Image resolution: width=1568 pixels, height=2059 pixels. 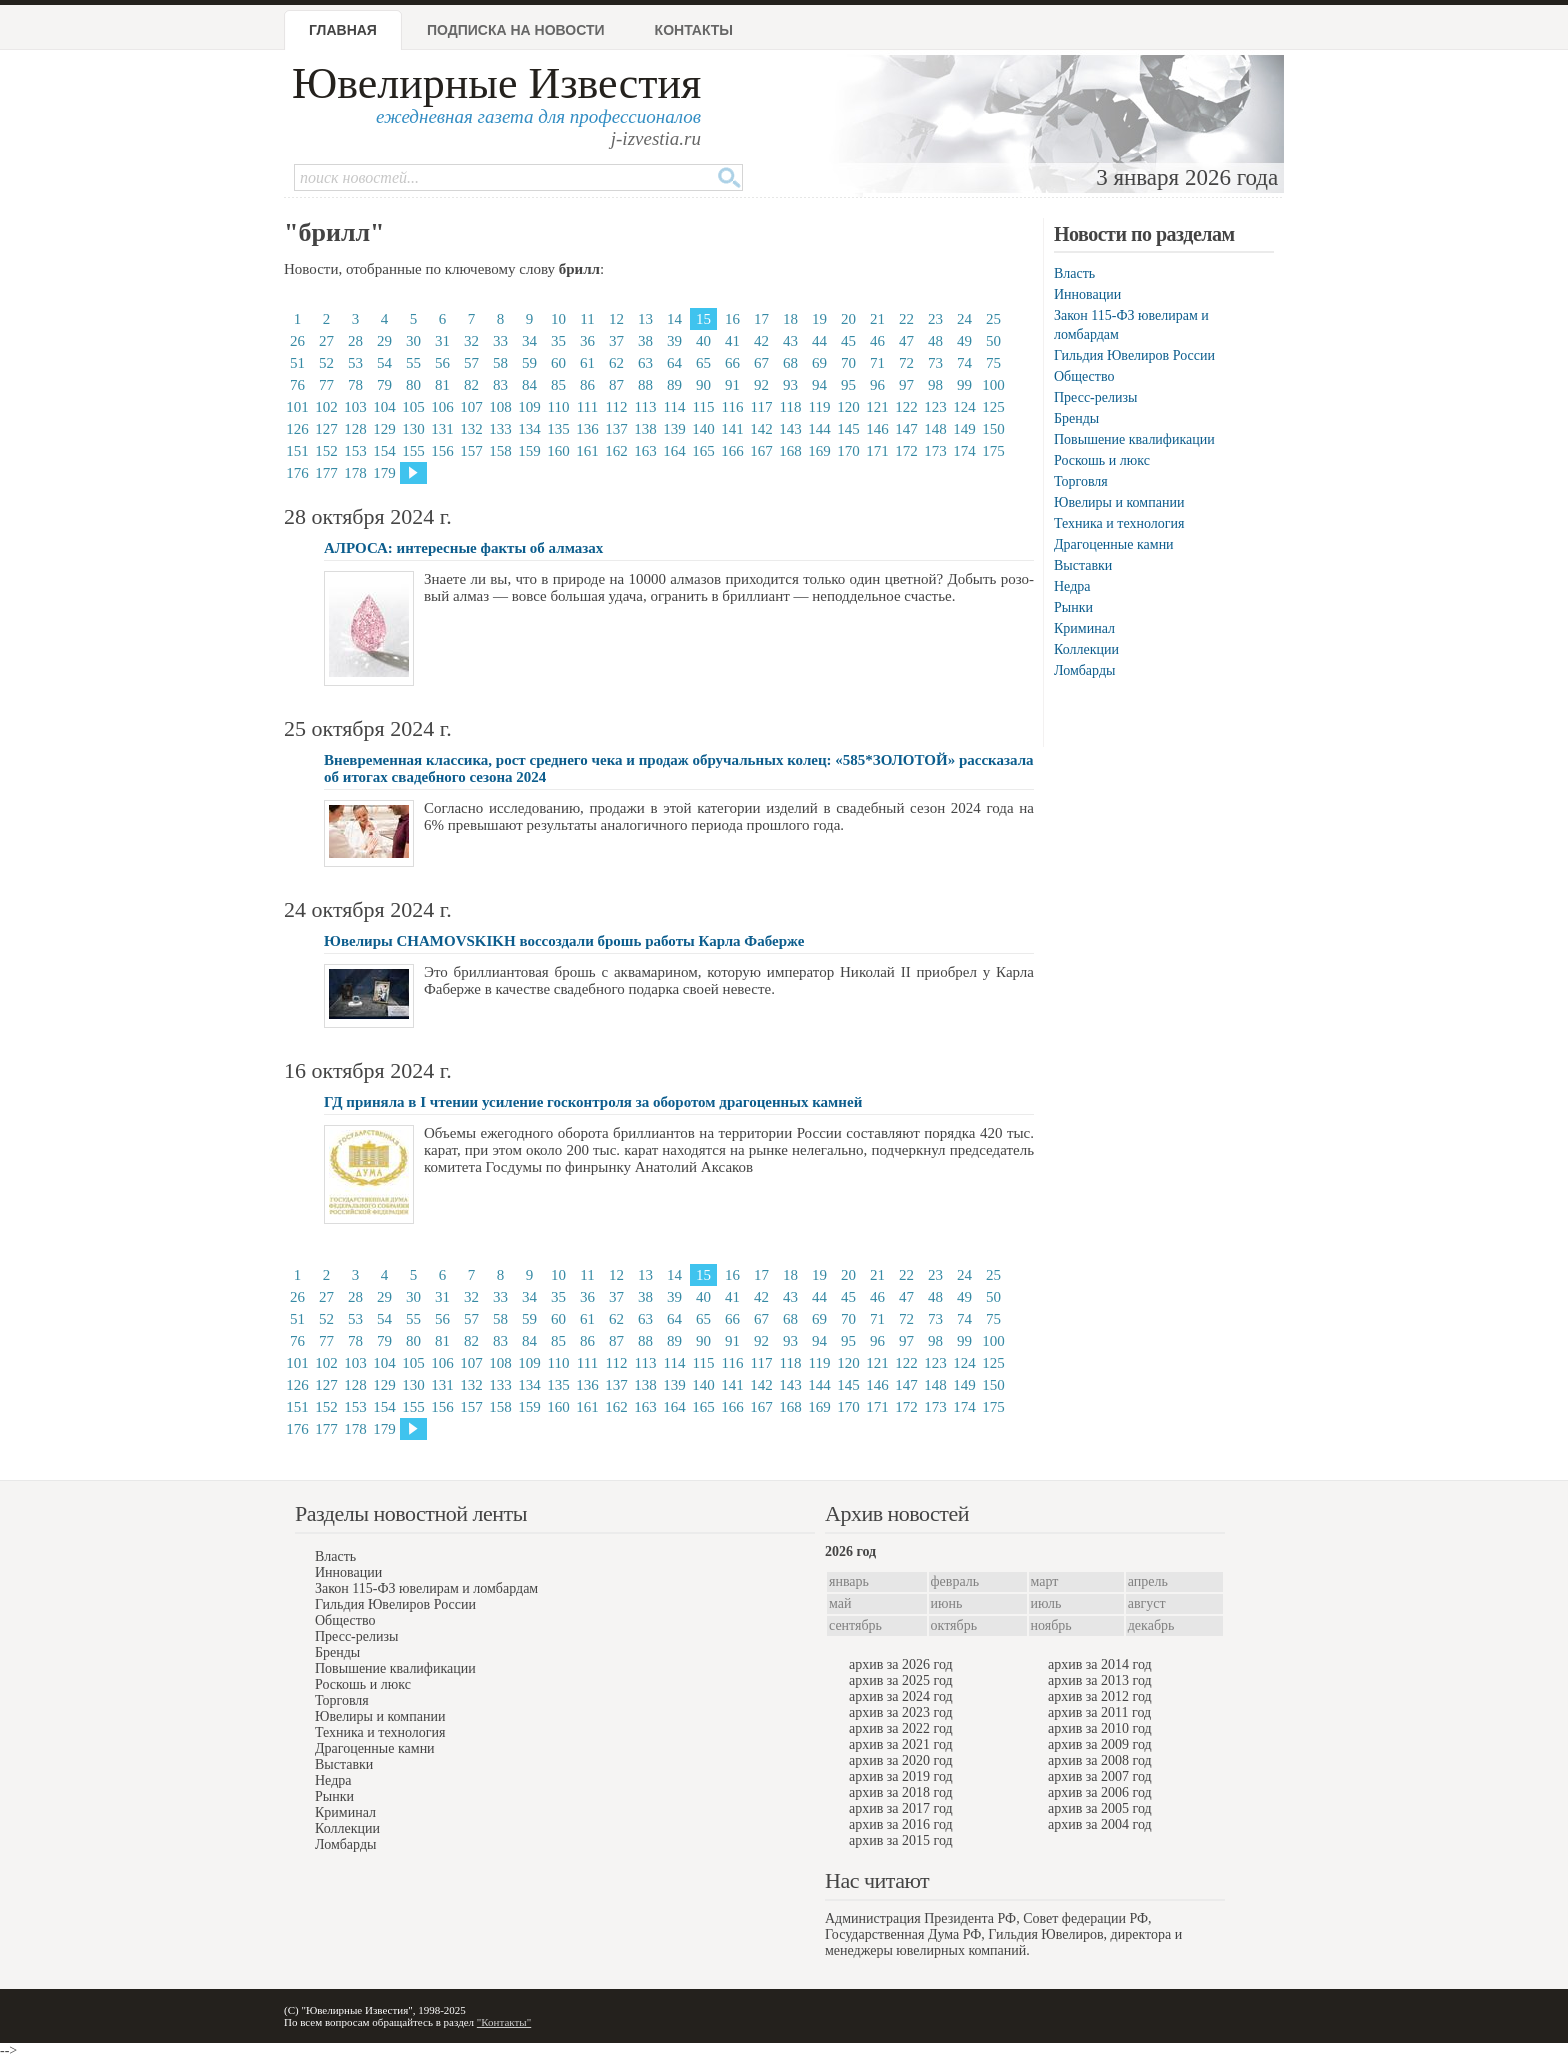 I want to click on Рынки, so click(x=1073, y=607).